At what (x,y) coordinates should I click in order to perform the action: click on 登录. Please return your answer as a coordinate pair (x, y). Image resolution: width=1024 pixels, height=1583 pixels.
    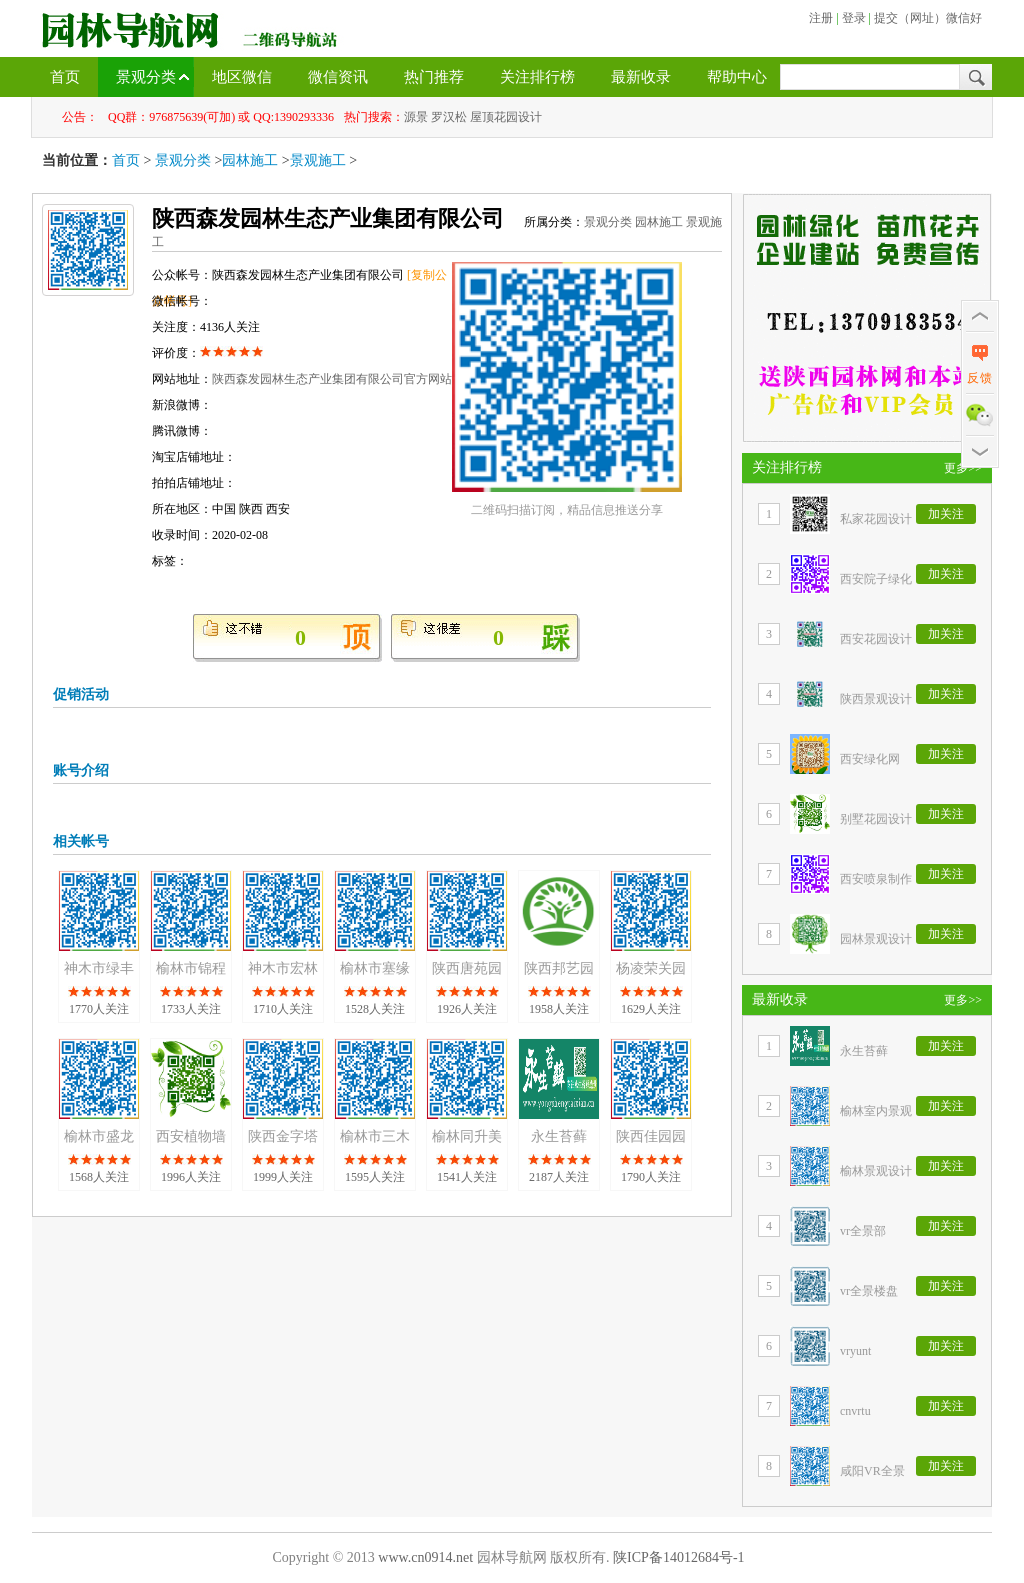
    Looking at the image, I should click on (854, 18).